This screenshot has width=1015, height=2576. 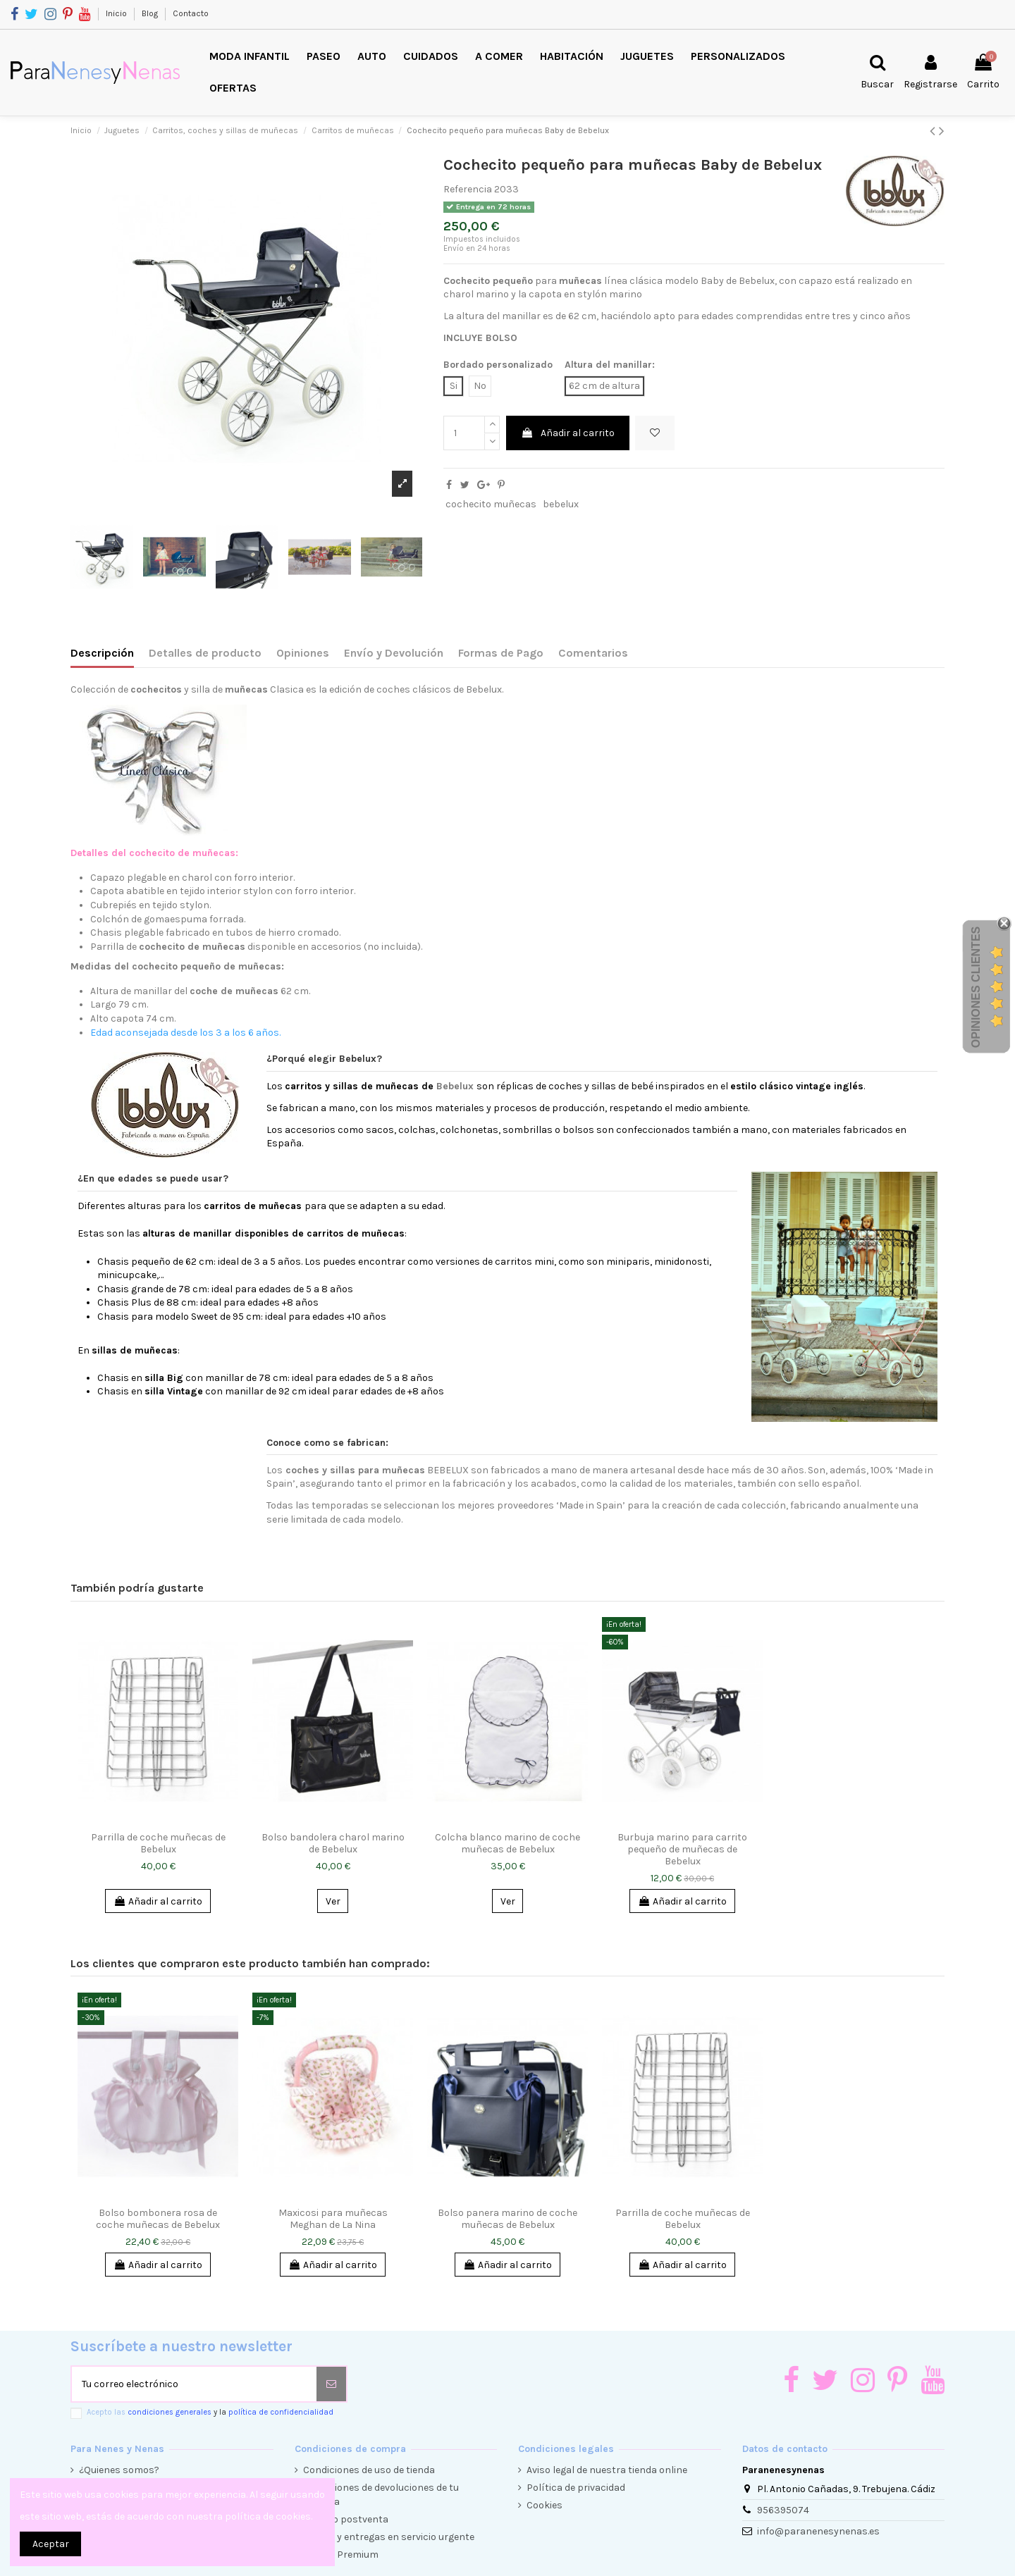 What do you see at coordinates (302, 653) in the screenshot?
I see `Opiniones` at bounding box center [302, 653].